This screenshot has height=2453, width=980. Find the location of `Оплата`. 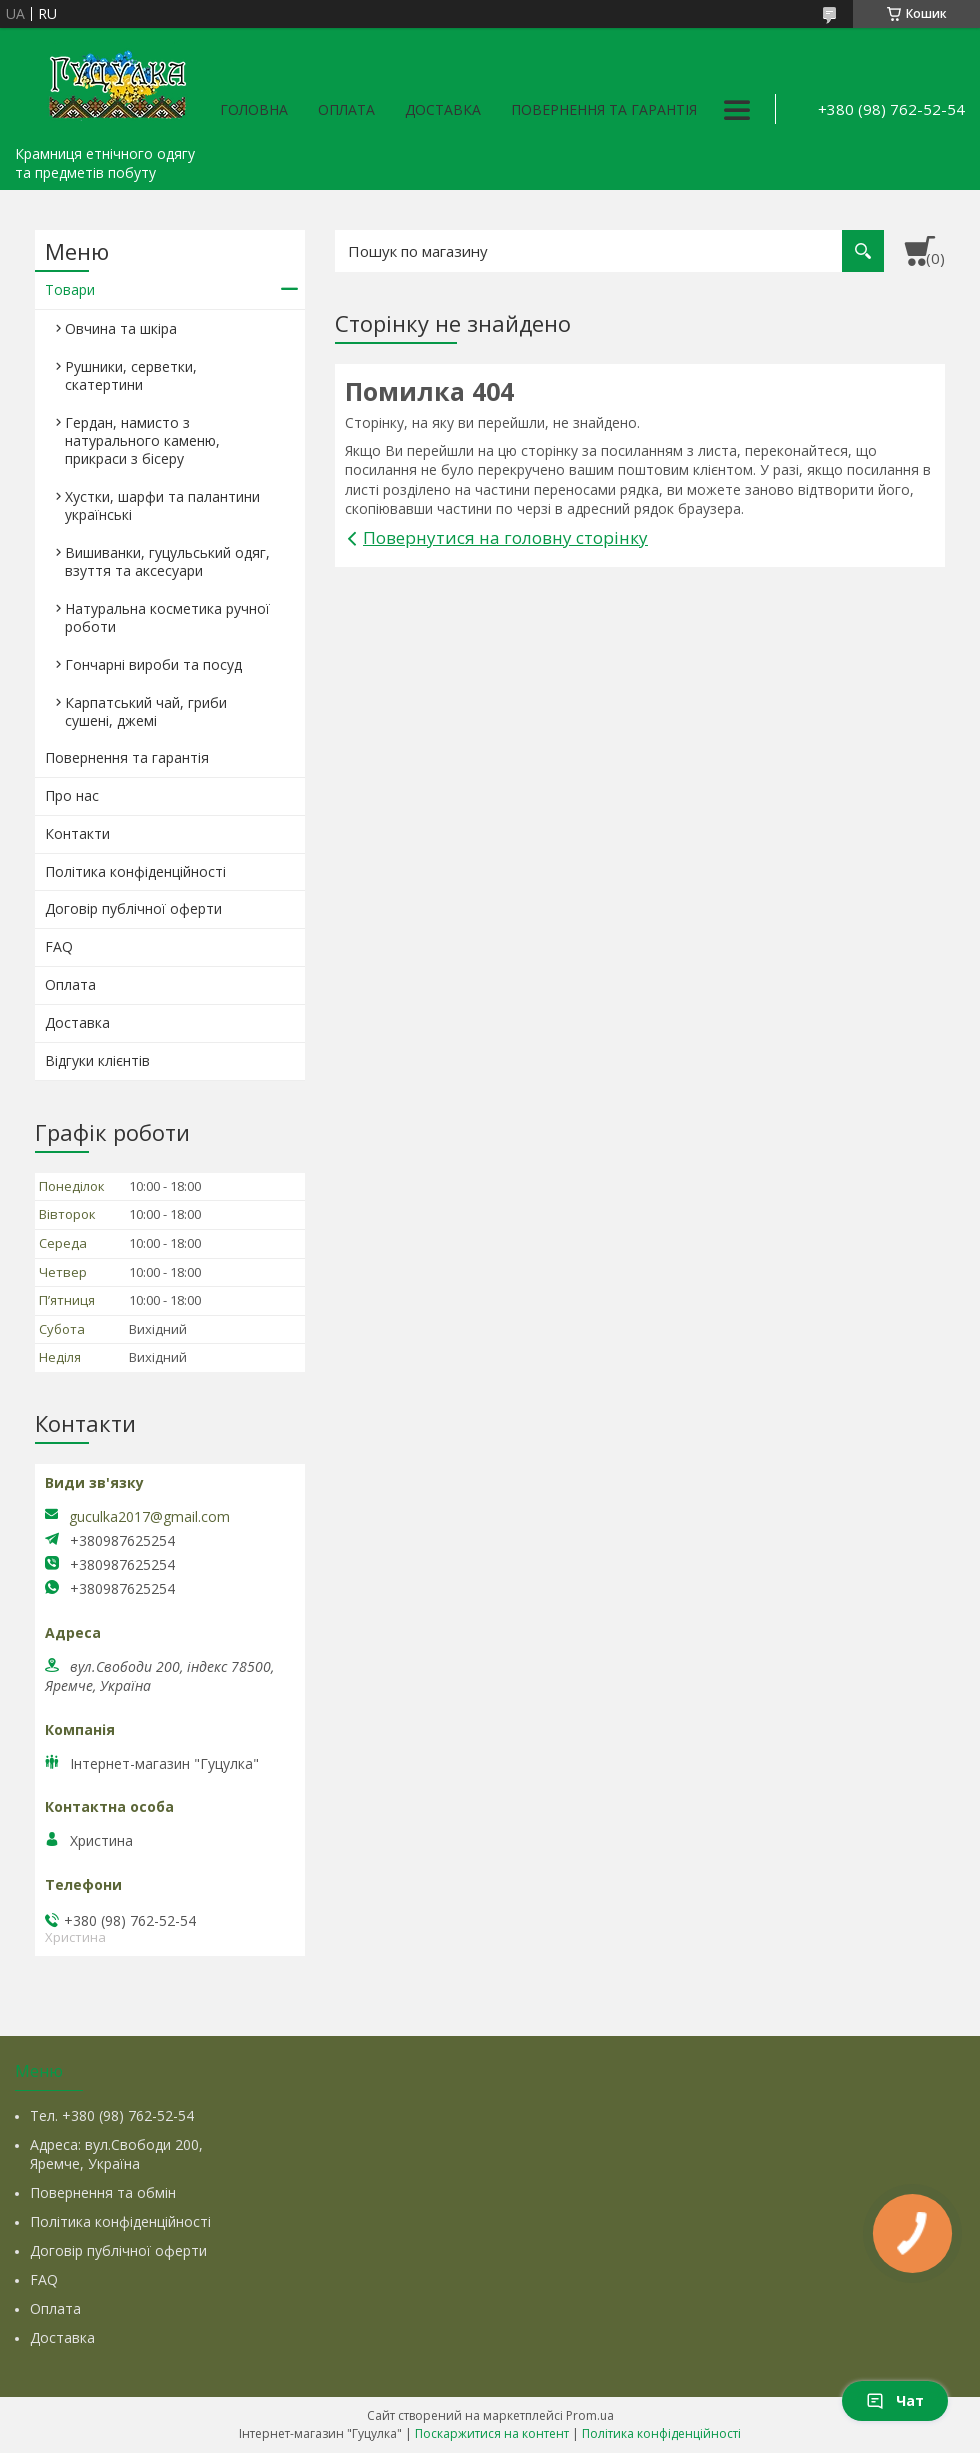

Оплата is located at coordinates (346, 109).